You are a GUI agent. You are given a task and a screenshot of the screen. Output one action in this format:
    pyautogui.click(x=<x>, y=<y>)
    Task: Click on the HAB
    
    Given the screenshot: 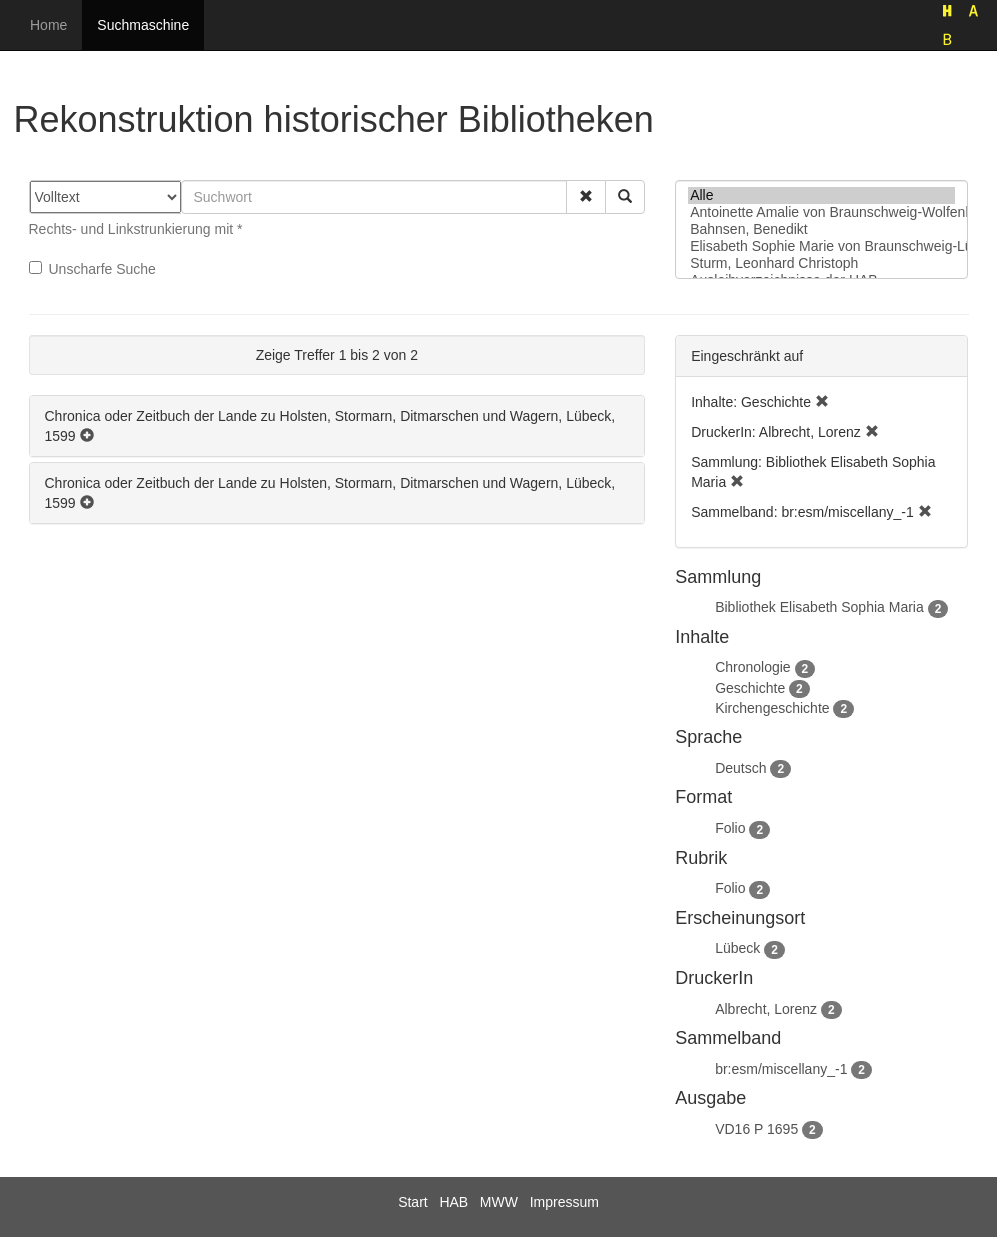 What is the action you would take?
    pyautogui.click(x=453, y=1202)
    